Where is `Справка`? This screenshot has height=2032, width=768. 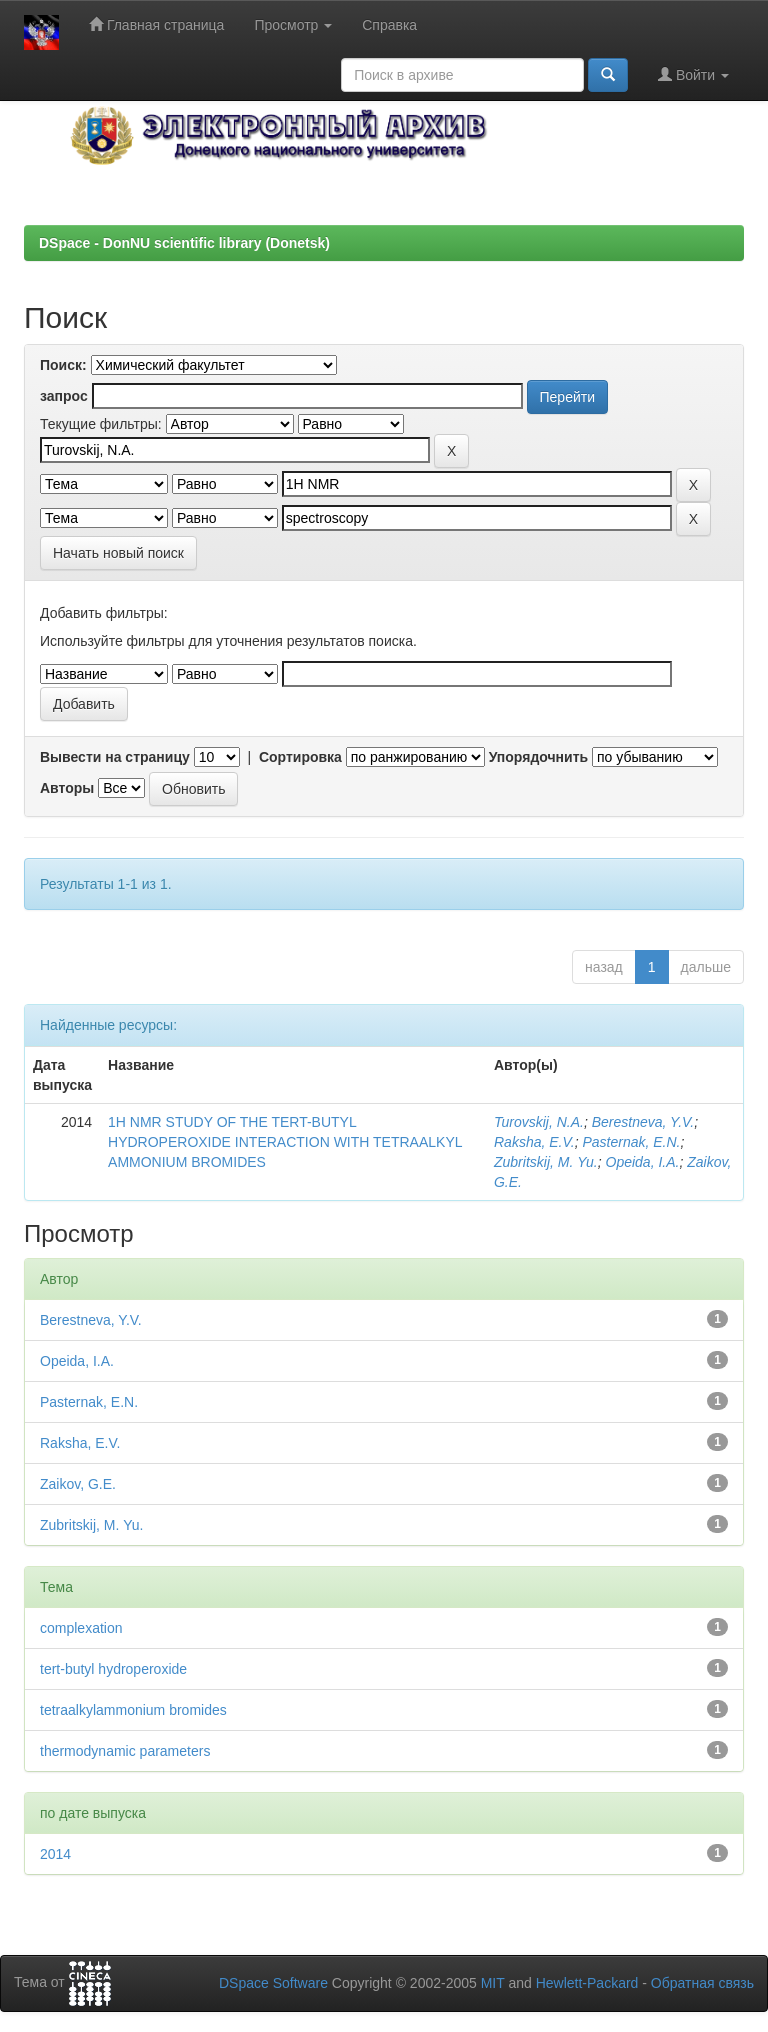
Справка is located at coordinates (389, 25).